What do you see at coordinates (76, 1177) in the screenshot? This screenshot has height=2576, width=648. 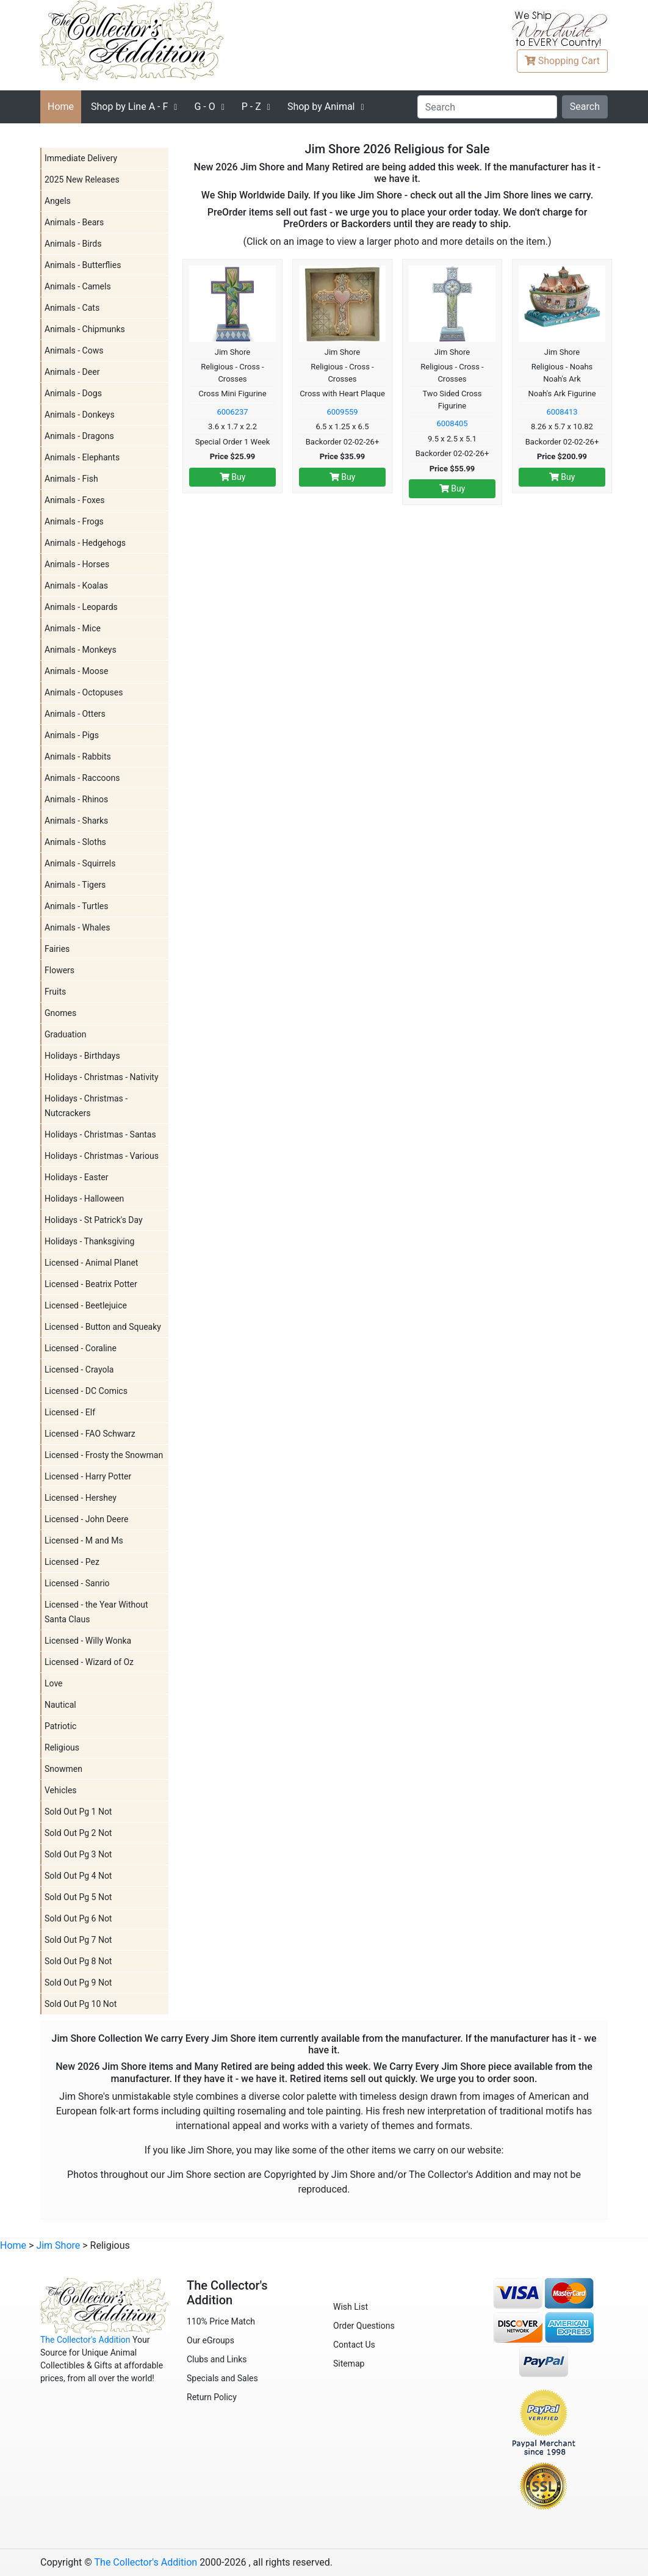 I see `Holidays - Easter` at bounding box center [76, 1177].